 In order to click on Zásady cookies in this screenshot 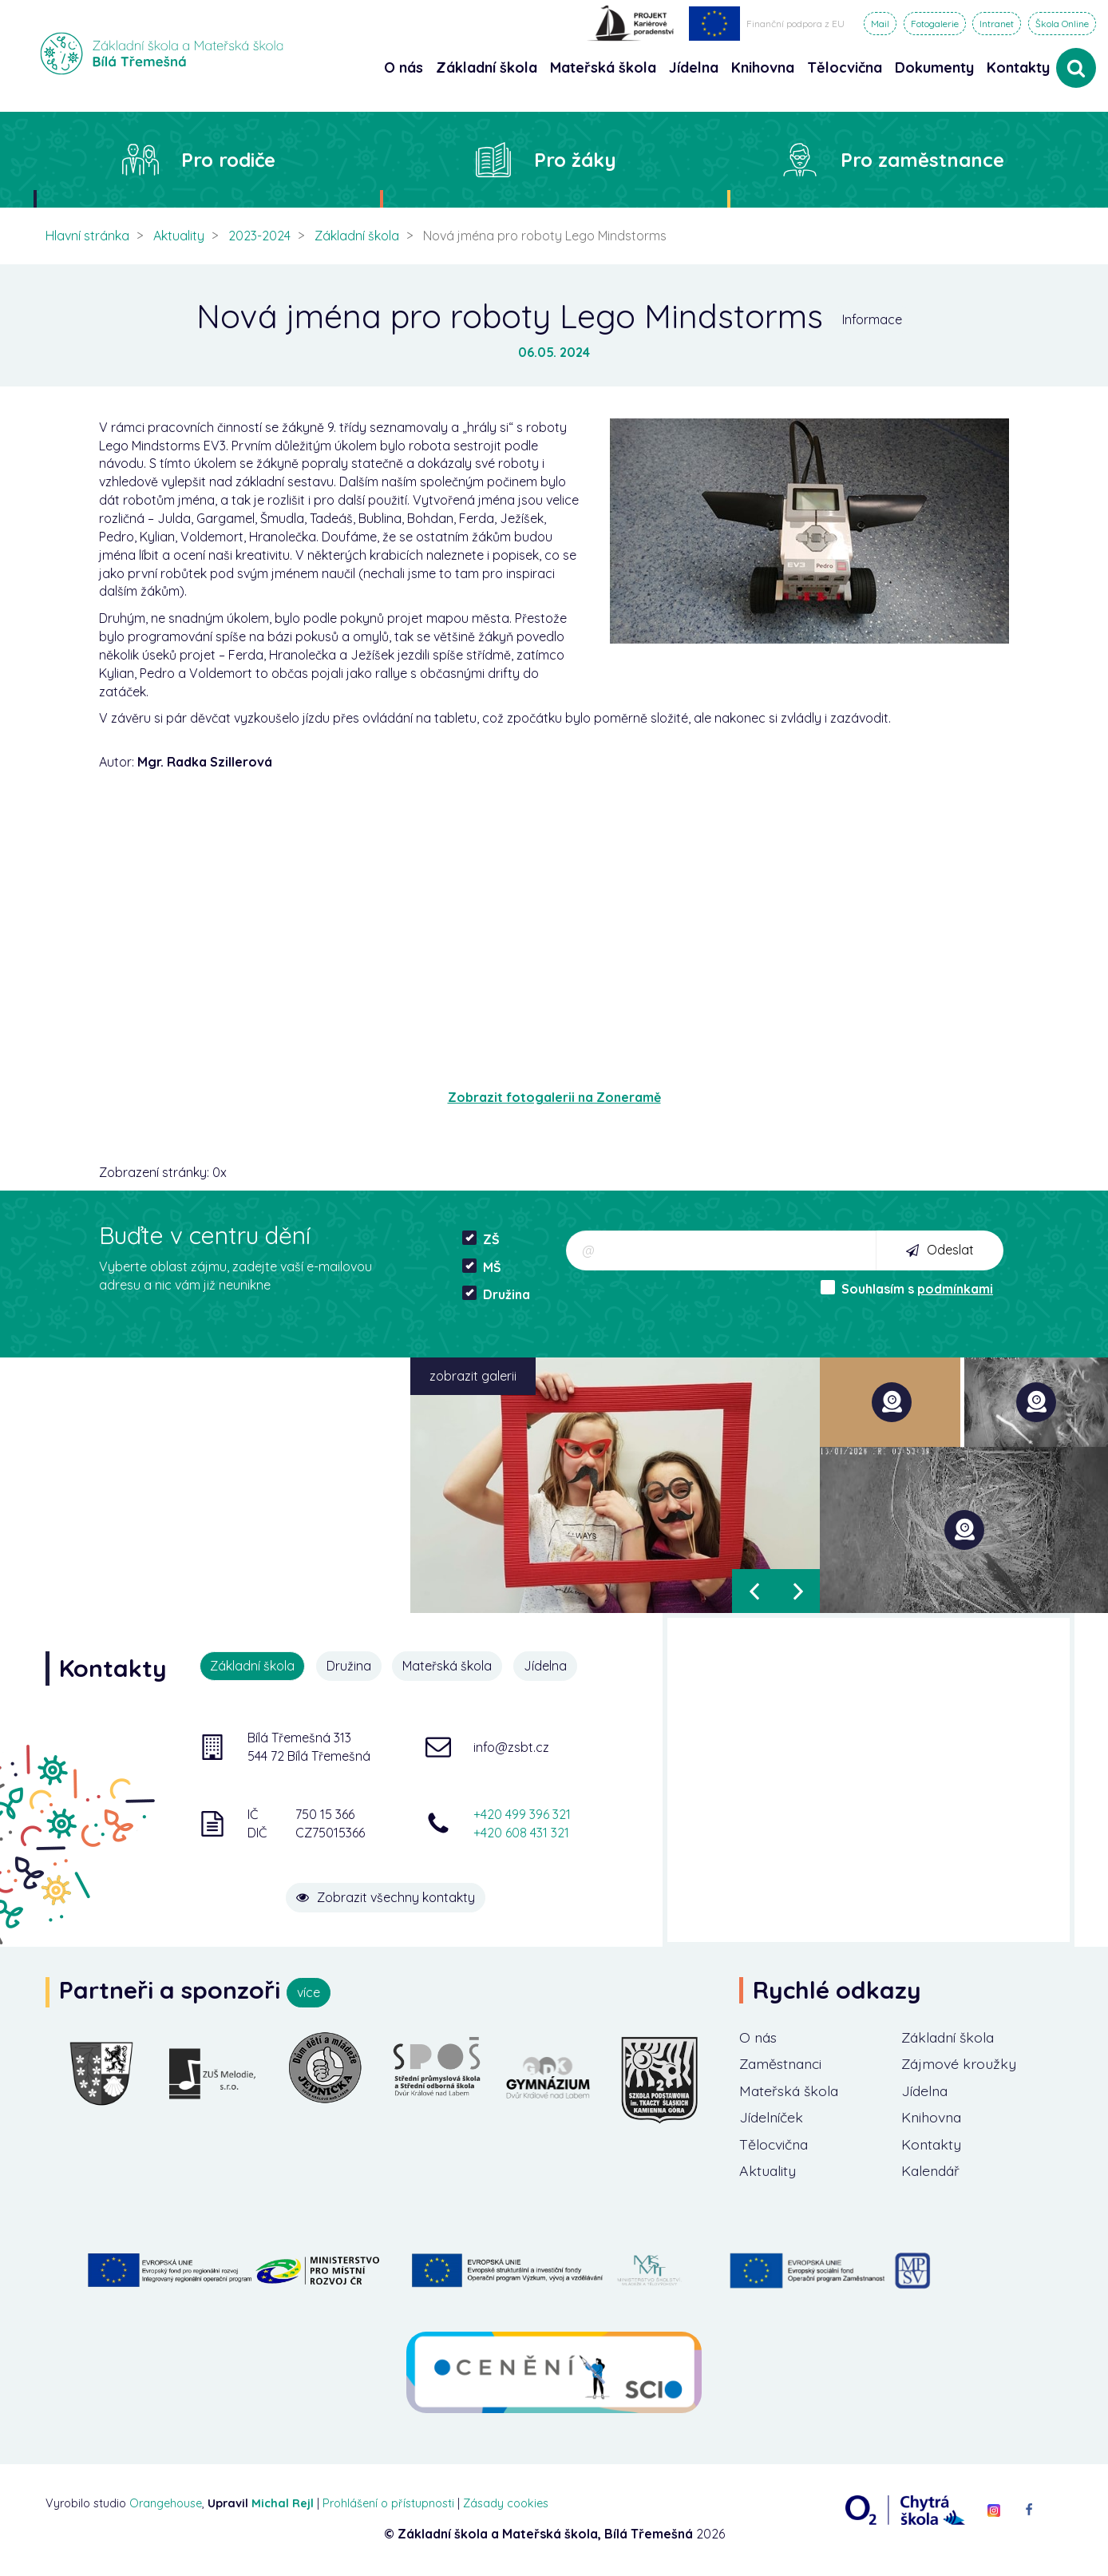, I will do `click(505, 2504)`.